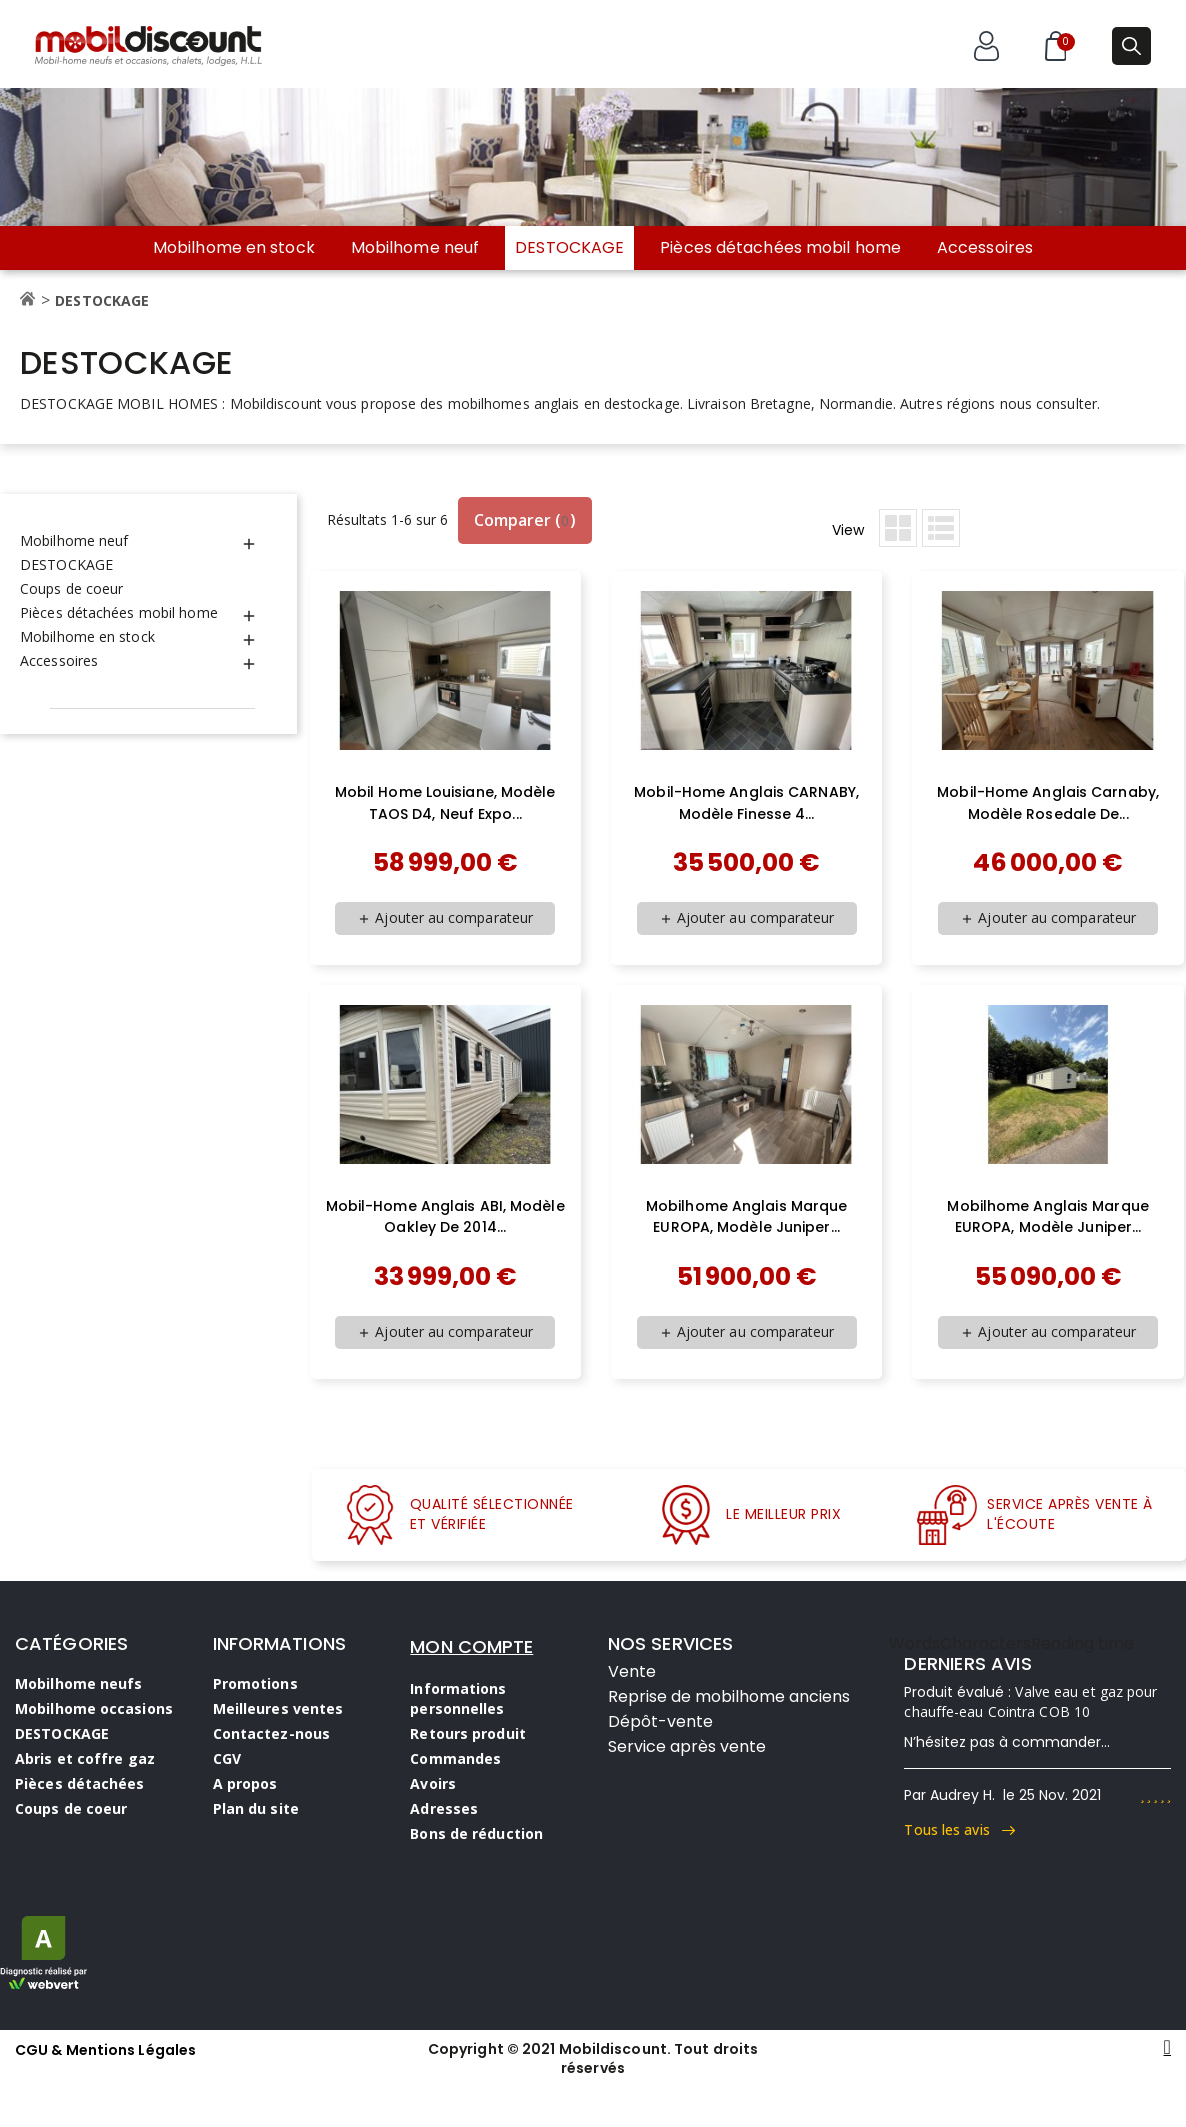  Describe the element at coordinates (79, 1683) in the screenshot. I see `Mobilhome neufs` at that location.